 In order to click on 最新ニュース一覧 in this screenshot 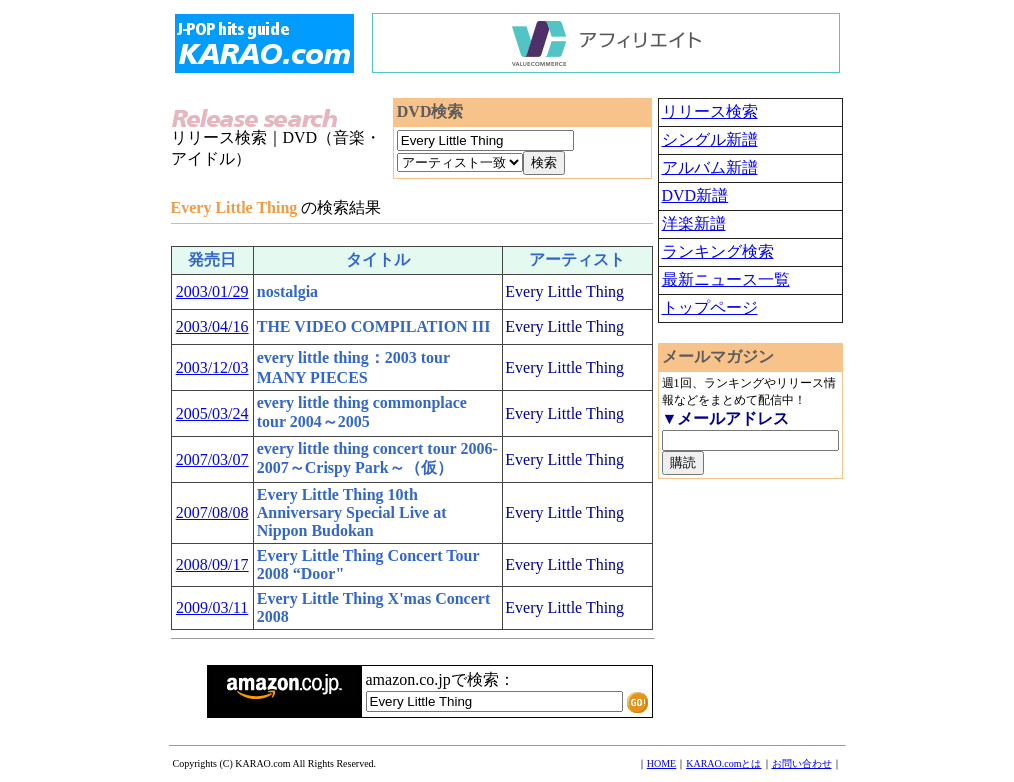, I will do `click(726, 279)`.